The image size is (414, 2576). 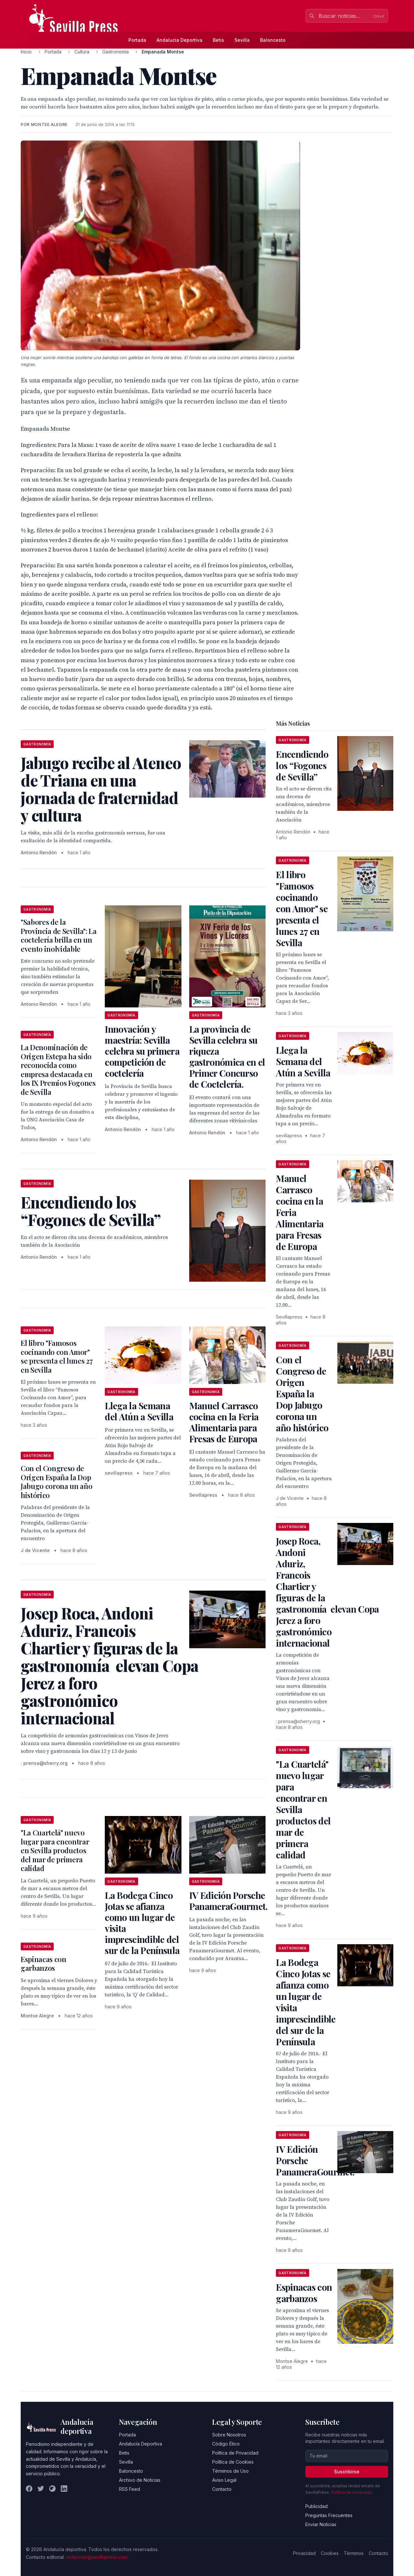 I want to click on Baloncesto, so click(x=273, y=40).